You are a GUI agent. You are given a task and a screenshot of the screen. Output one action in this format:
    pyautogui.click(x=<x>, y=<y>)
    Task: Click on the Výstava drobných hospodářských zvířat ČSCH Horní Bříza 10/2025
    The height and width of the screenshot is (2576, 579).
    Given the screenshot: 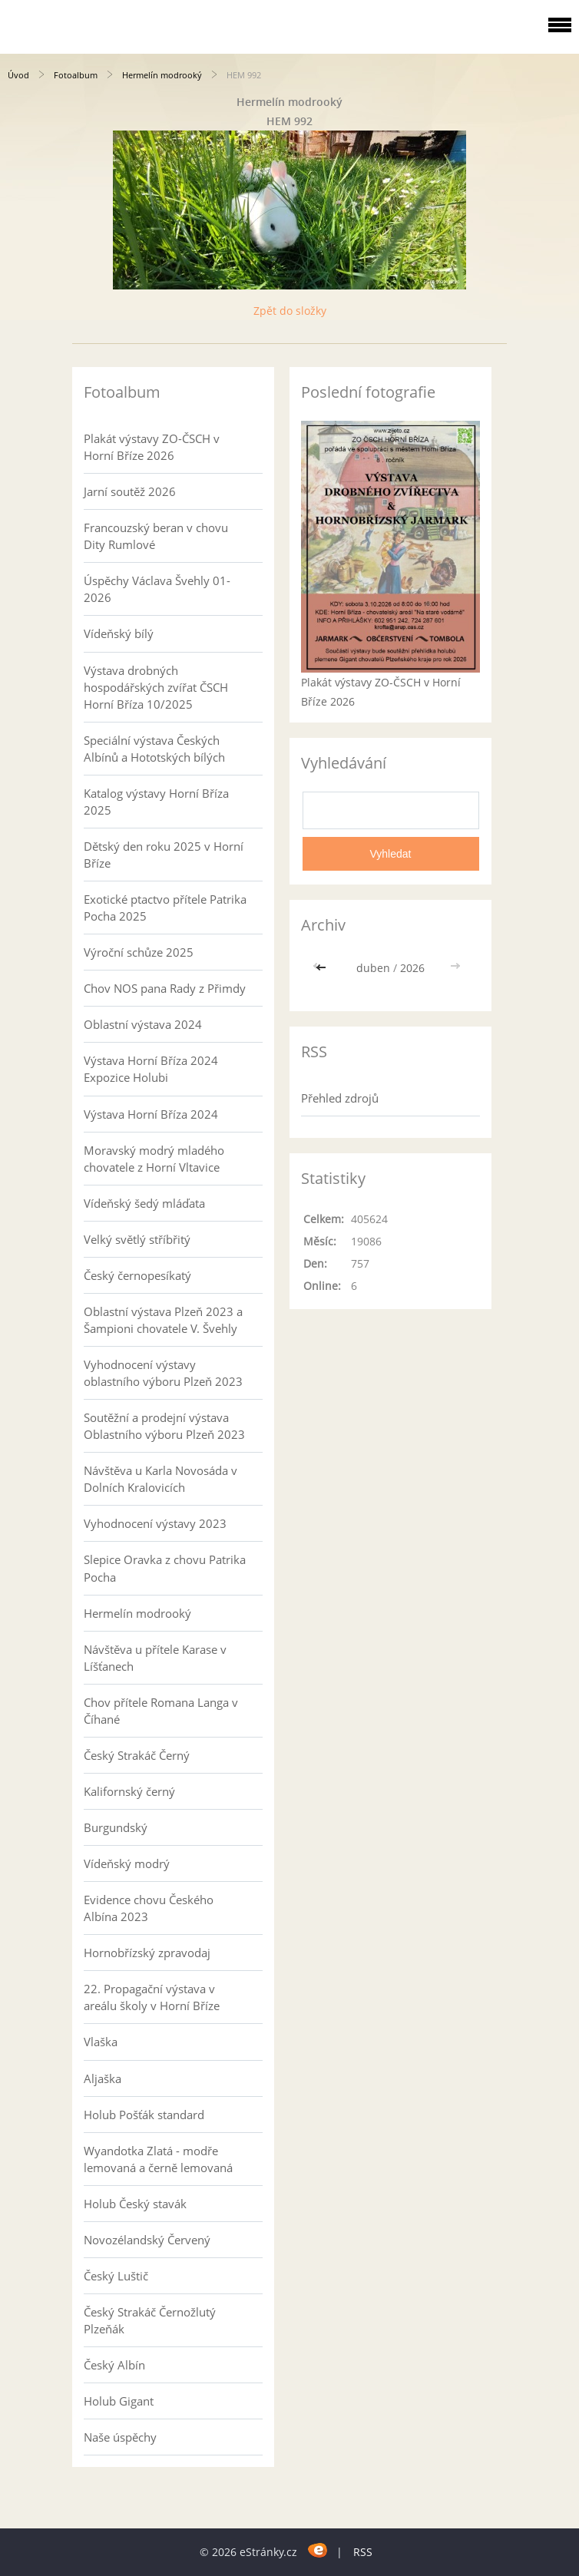 What is the action you would take?
    pyautogui.click(x=156, y=687)
    